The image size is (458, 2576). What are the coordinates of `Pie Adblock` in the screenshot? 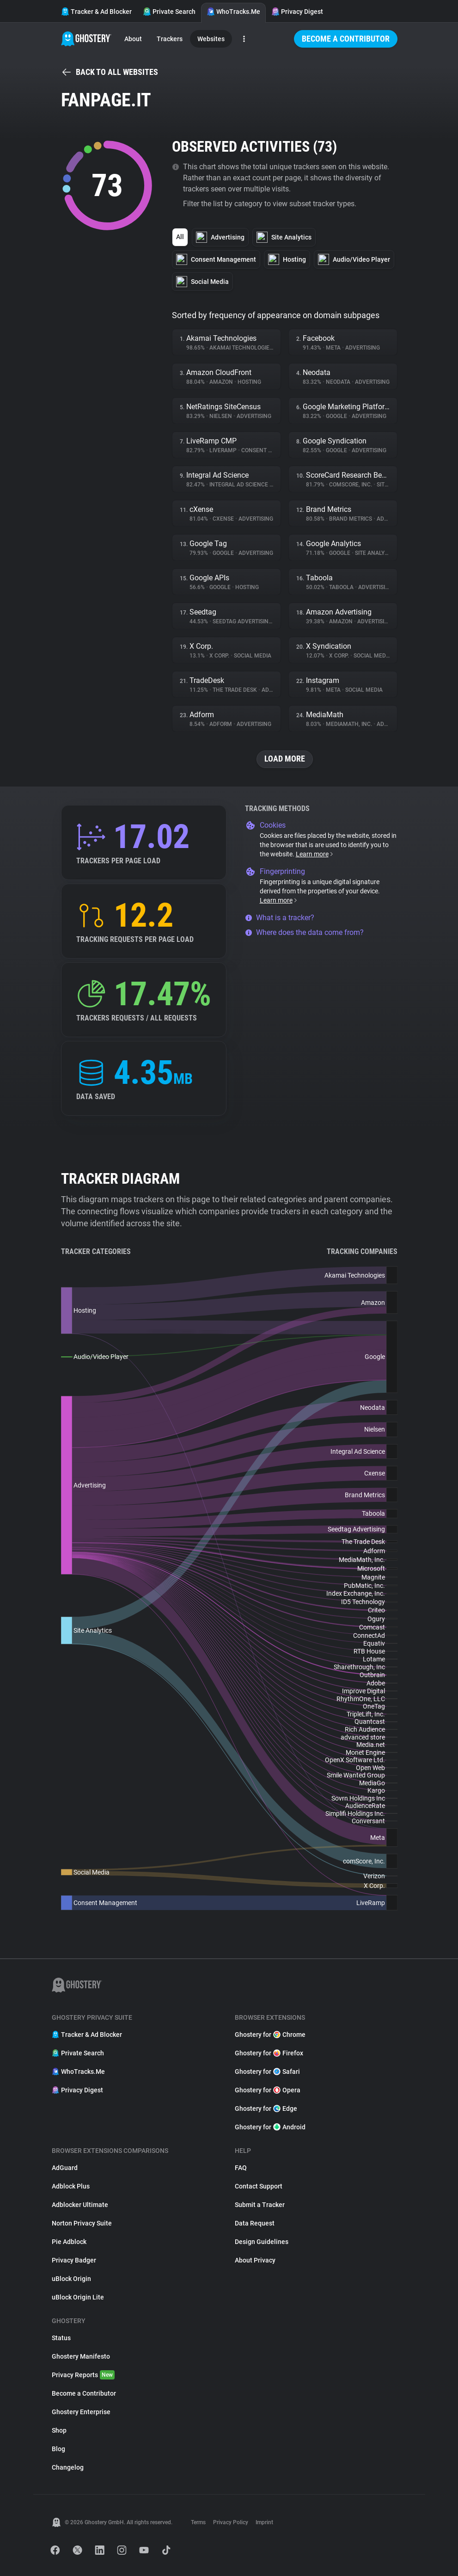 It's located at (69, 2241).